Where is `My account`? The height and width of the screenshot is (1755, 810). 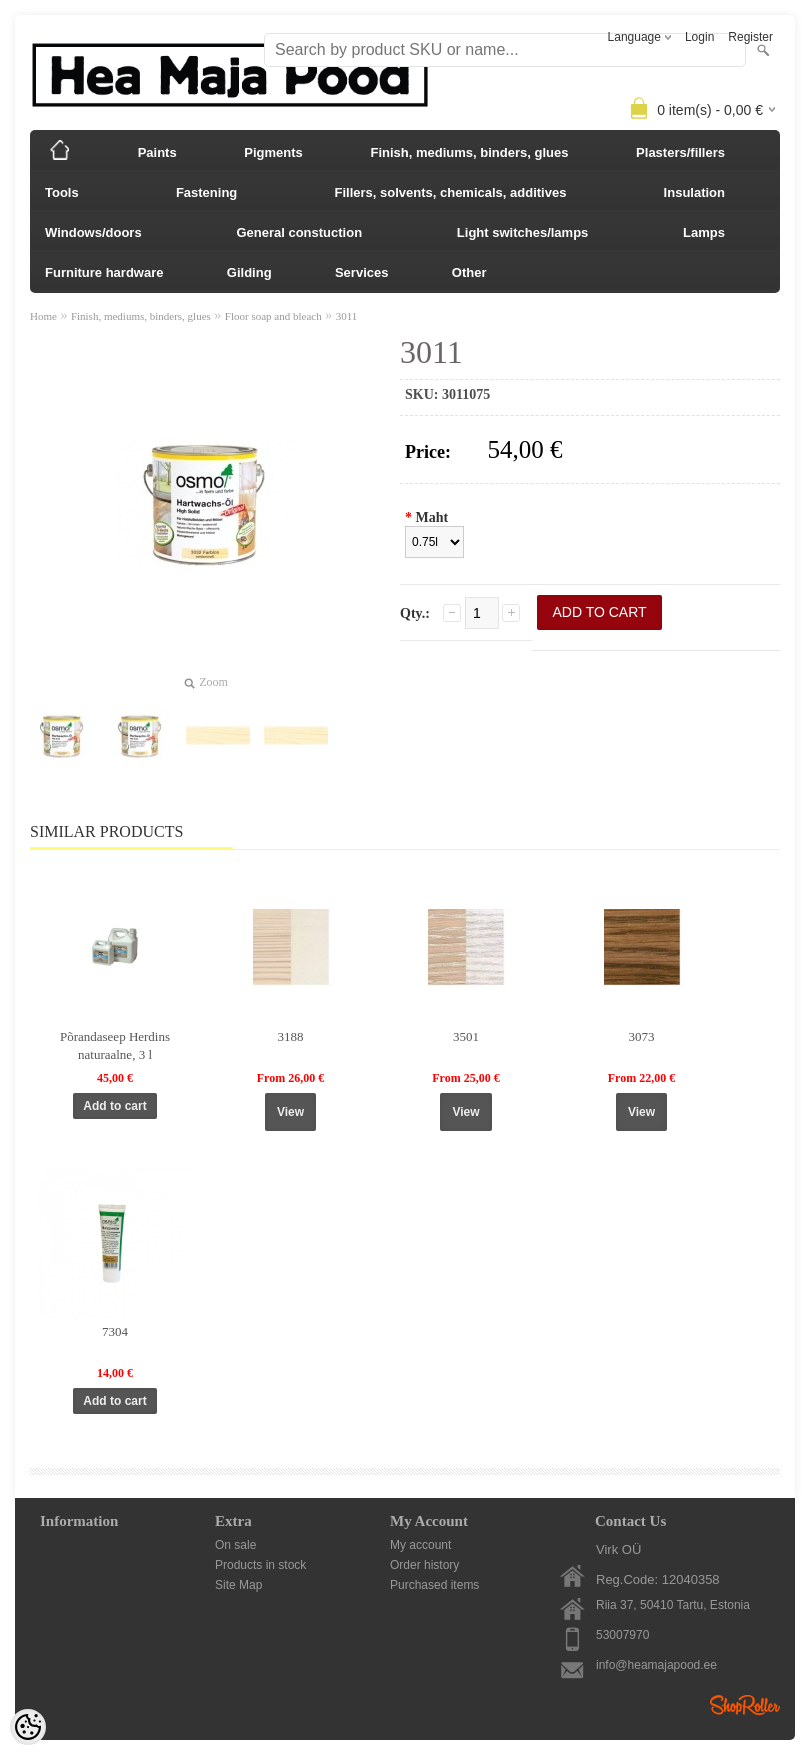
My account is located at coordinates (420, 1545).